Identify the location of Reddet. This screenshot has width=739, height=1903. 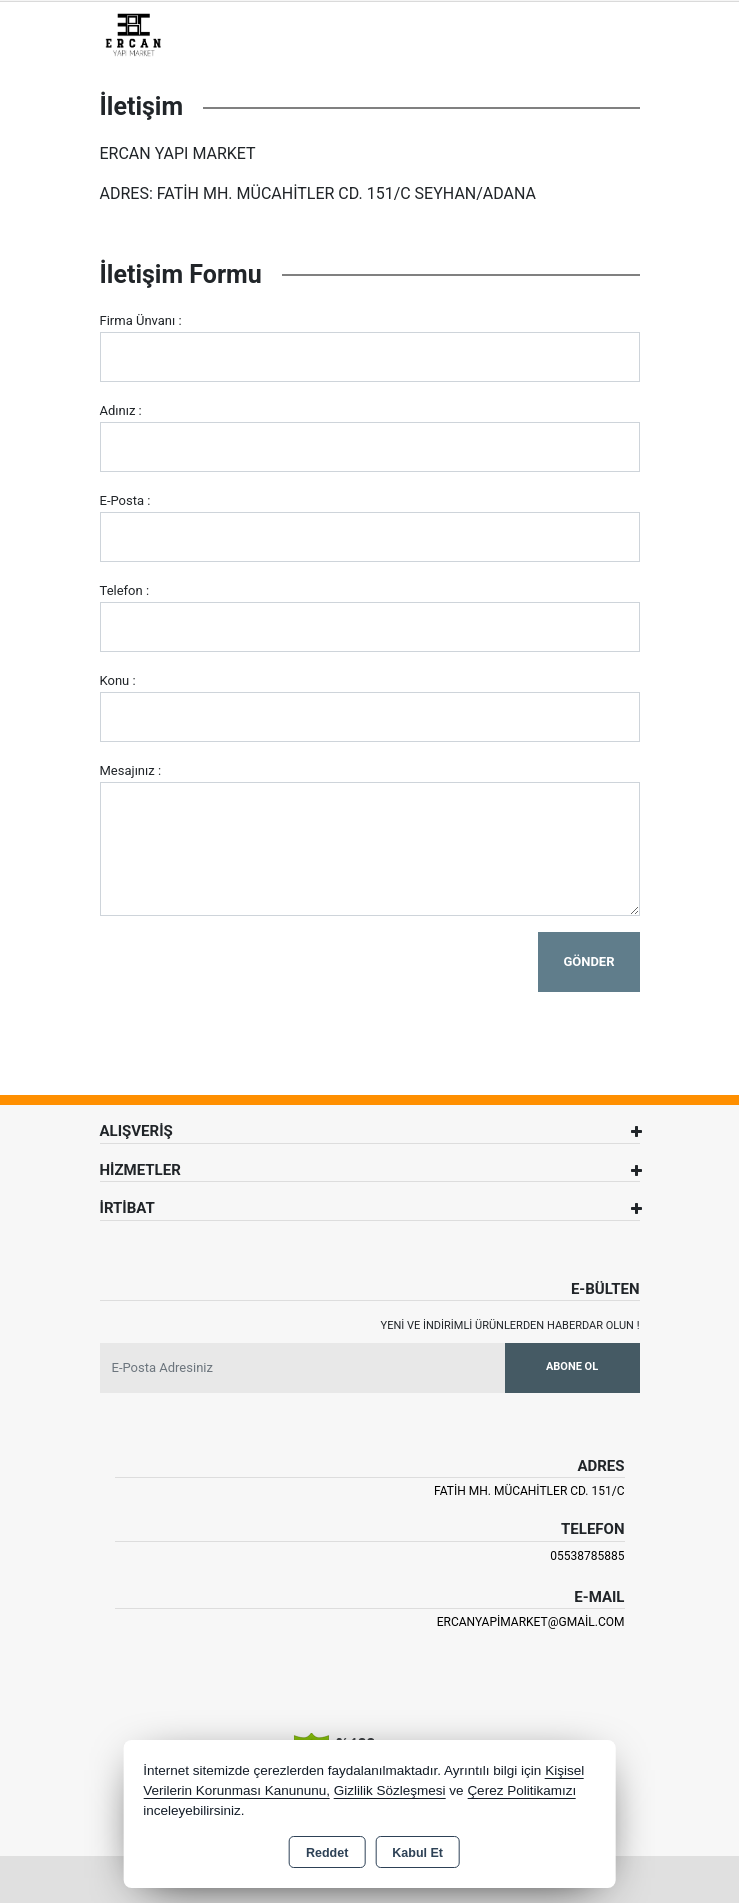
(327, 1853).